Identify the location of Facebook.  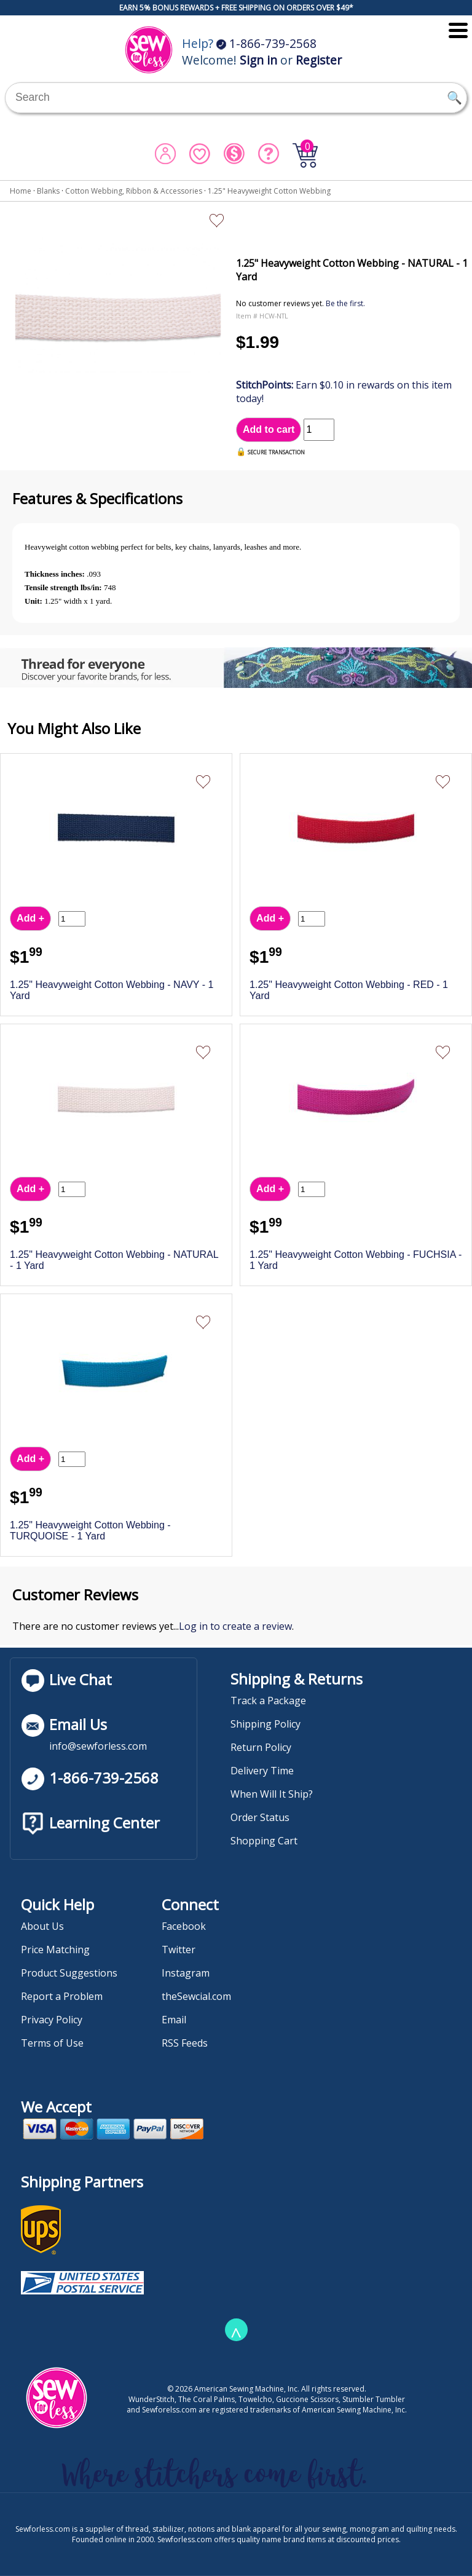
(184, 1926).